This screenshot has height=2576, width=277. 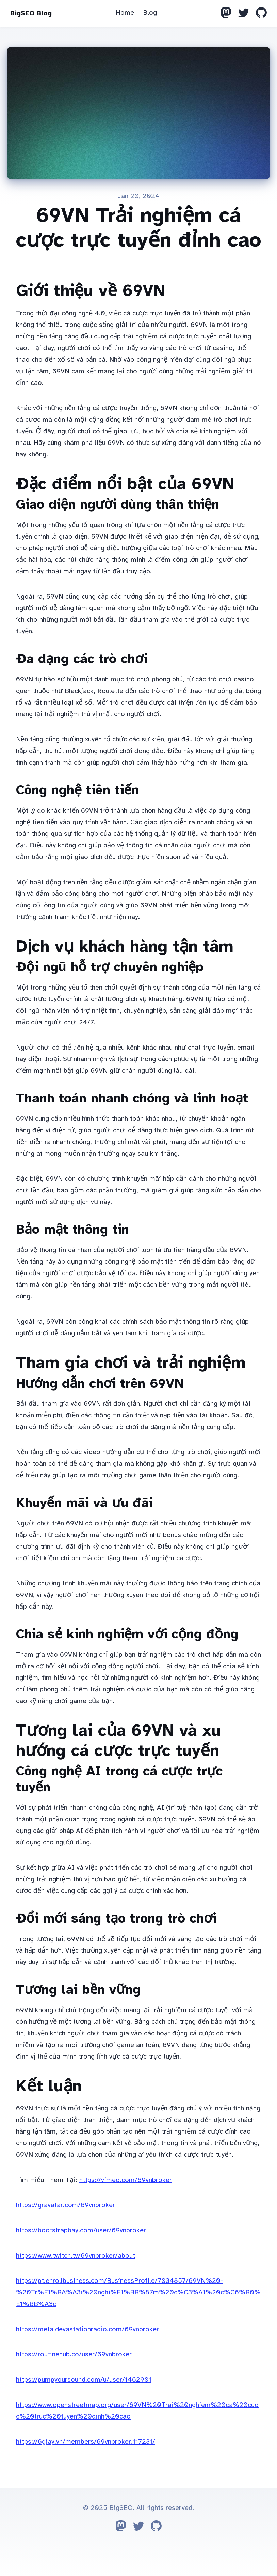 I want to click on https://metaldevastationradio.com/69vnbroker, so click(x=87, y=2329).